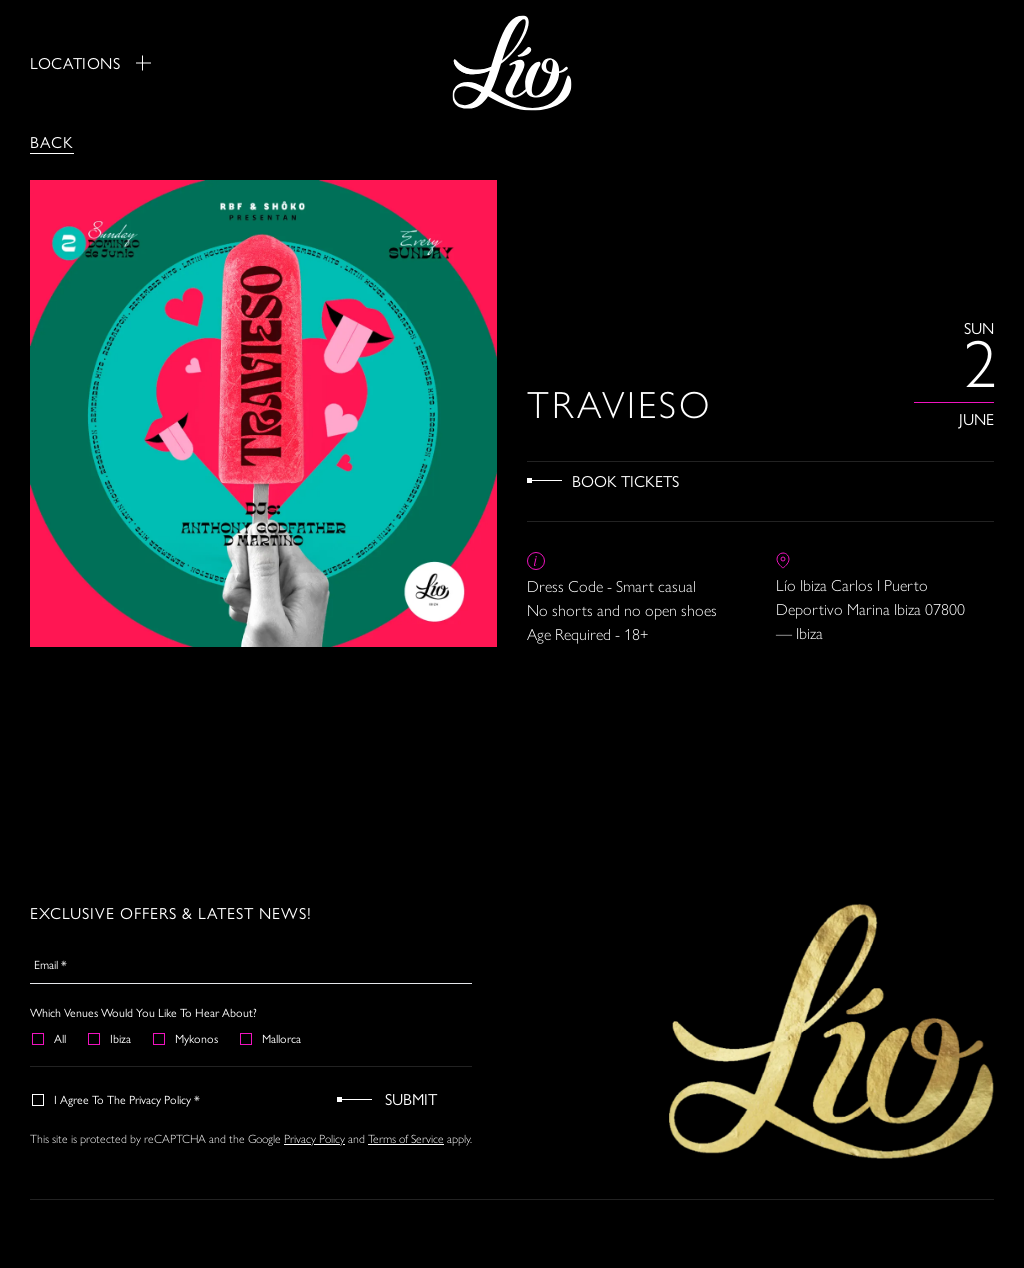 The width and height of the screenshot is (1024, 1268). I want to click on Ibiza, so click(110, 1038).